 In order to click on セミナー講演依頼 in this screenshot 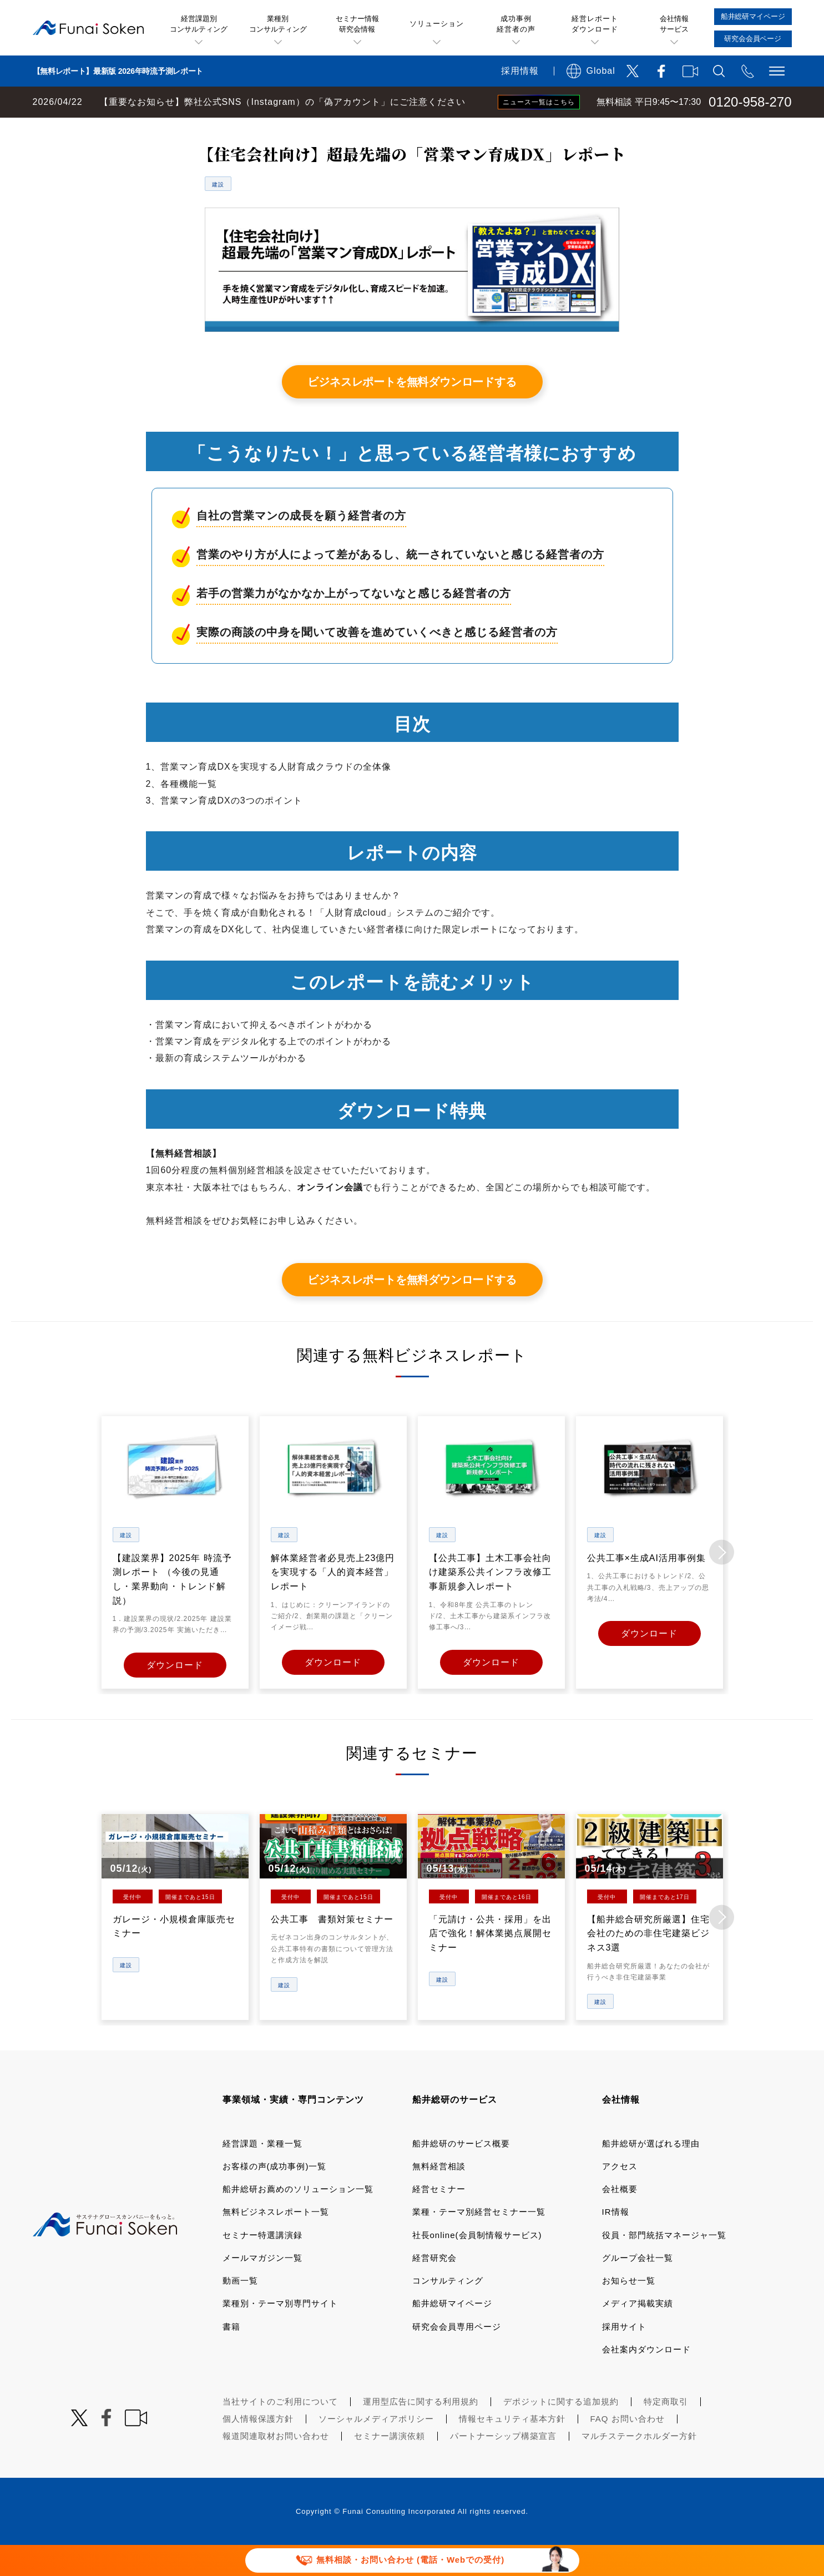, I will do `click(389, 2466)`.